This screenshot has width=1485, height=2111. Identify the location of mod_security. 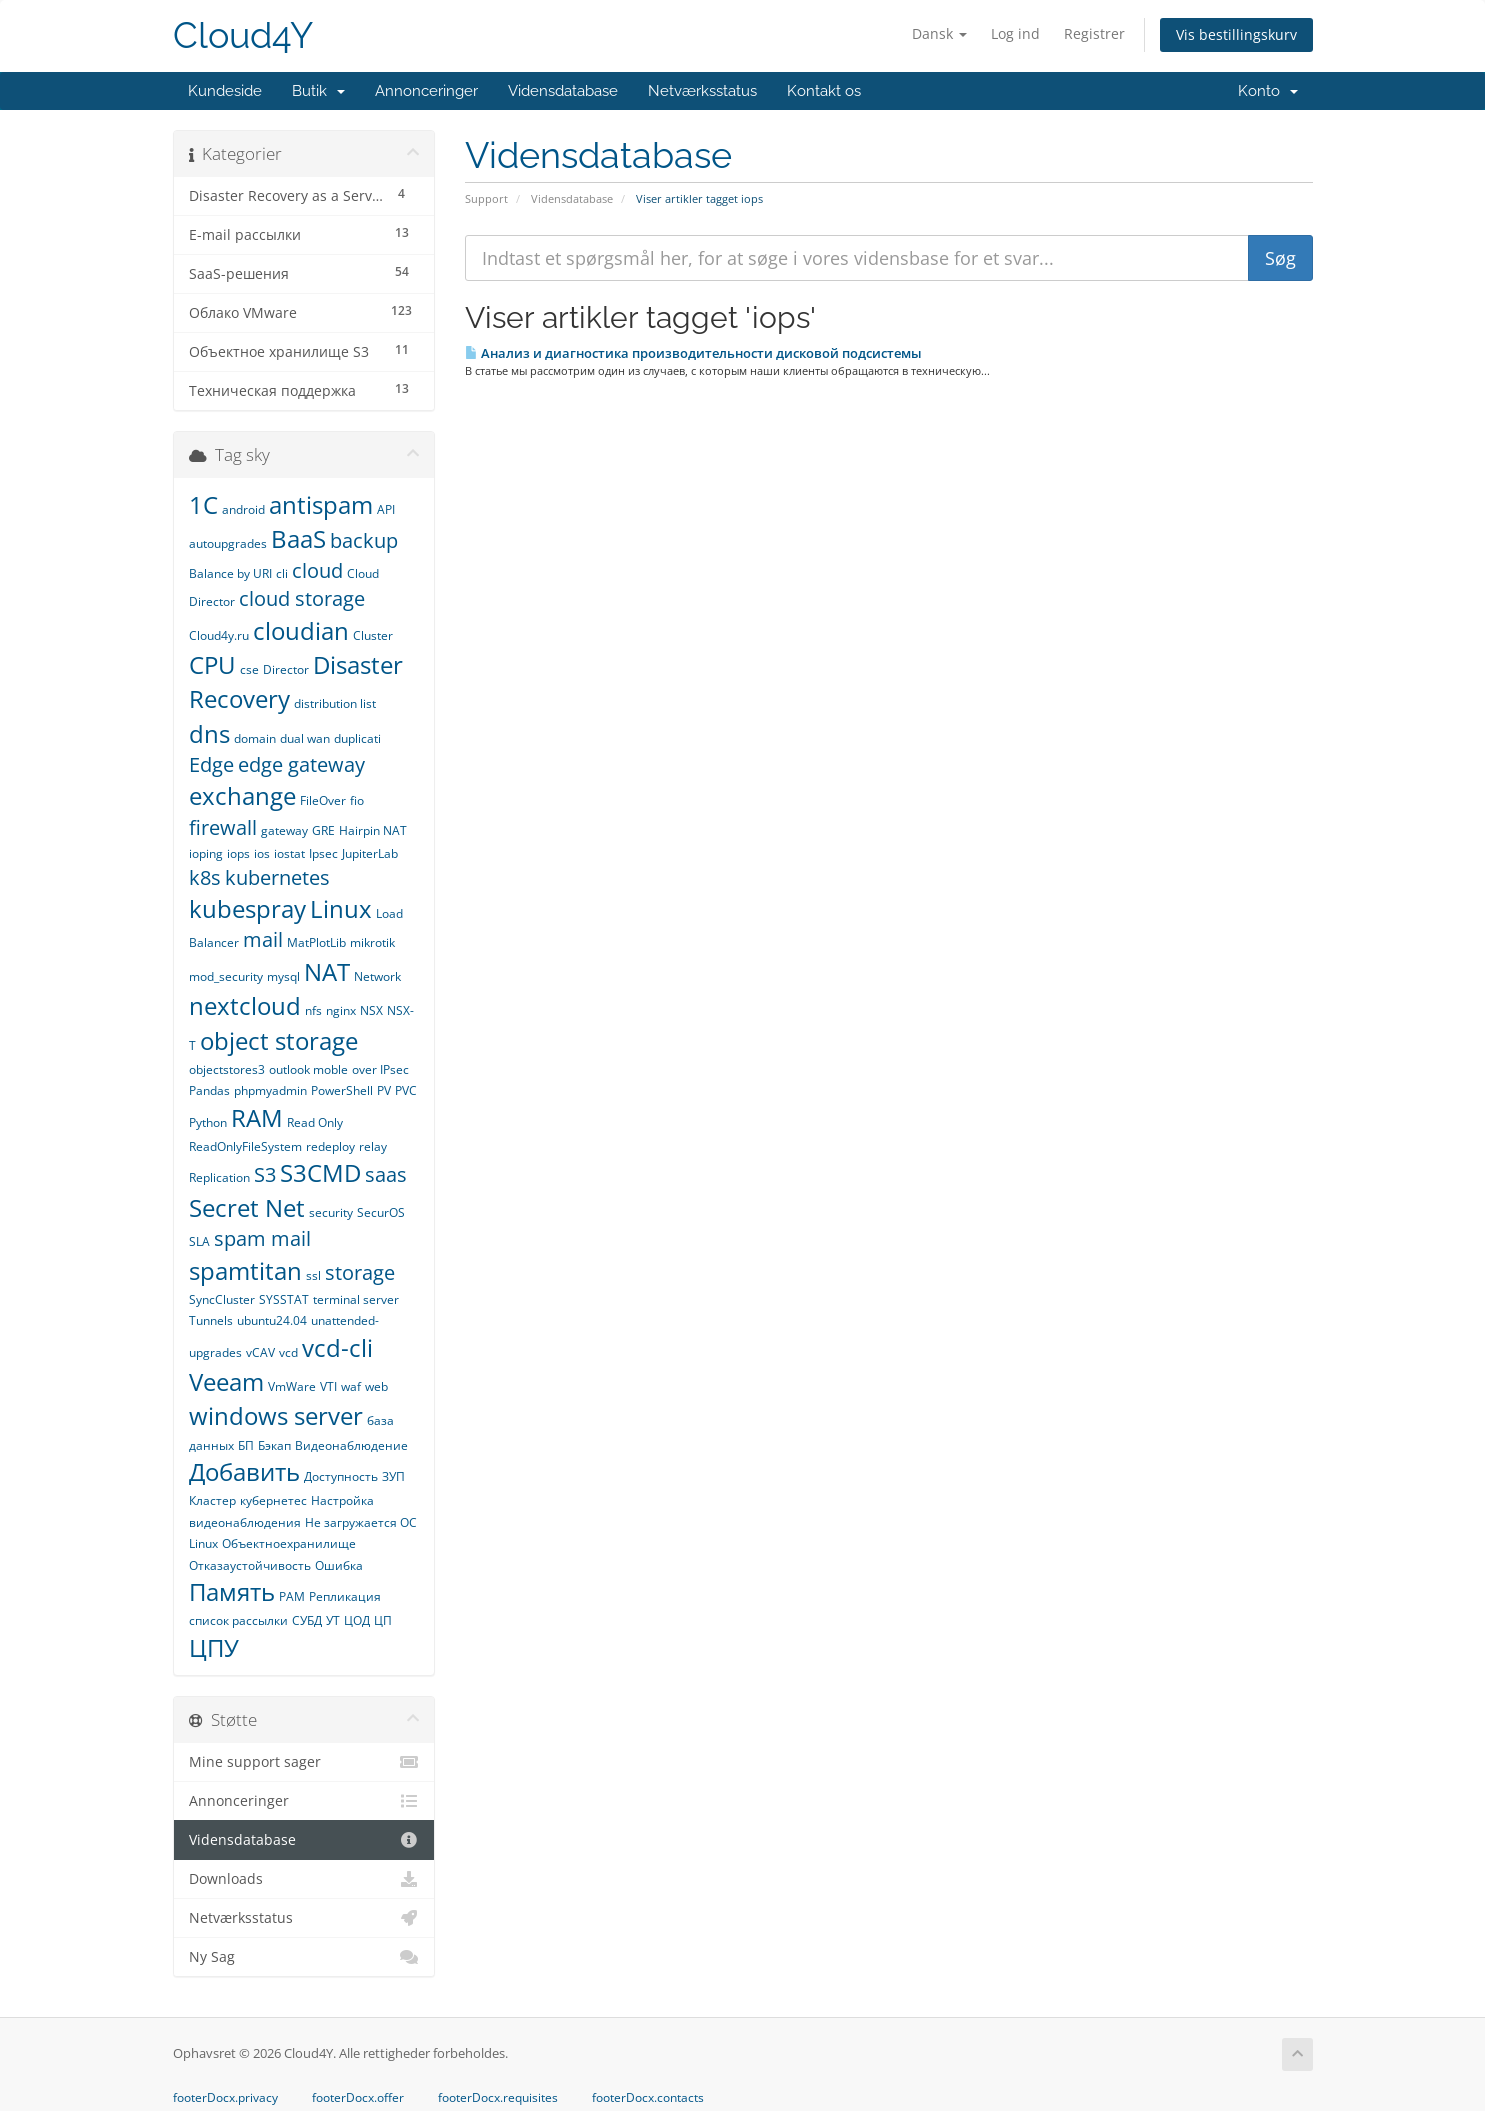
(226, 976).